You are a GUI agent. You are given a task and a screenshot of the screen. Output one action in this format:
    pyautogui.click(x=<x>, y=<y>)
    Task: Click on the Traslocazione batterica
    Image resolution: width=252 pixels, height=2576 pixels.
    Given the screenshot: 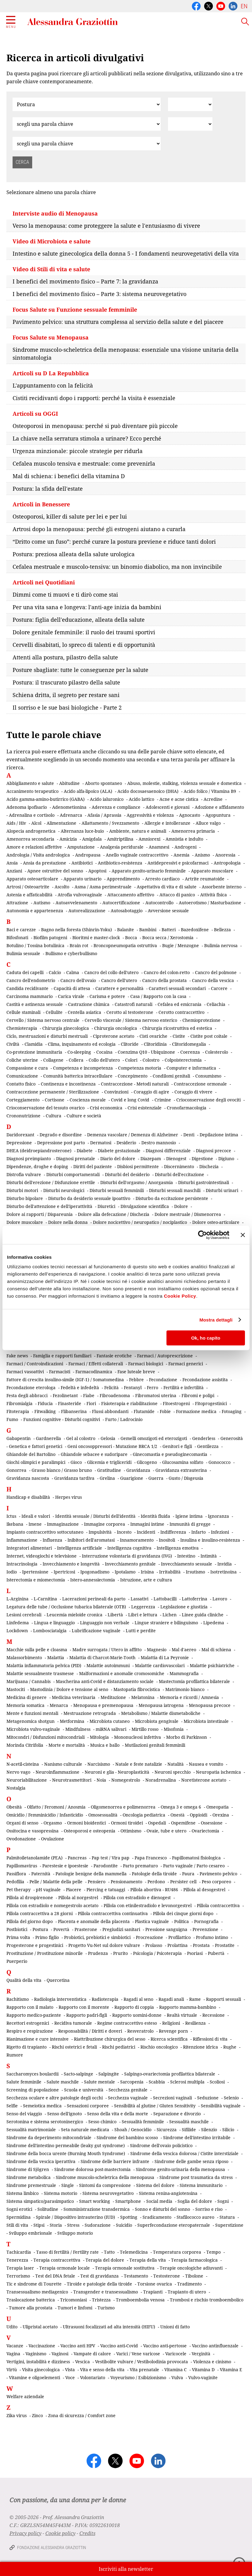 What is the action you would take?
    pyautogui.click(x=30, y=2300)
    